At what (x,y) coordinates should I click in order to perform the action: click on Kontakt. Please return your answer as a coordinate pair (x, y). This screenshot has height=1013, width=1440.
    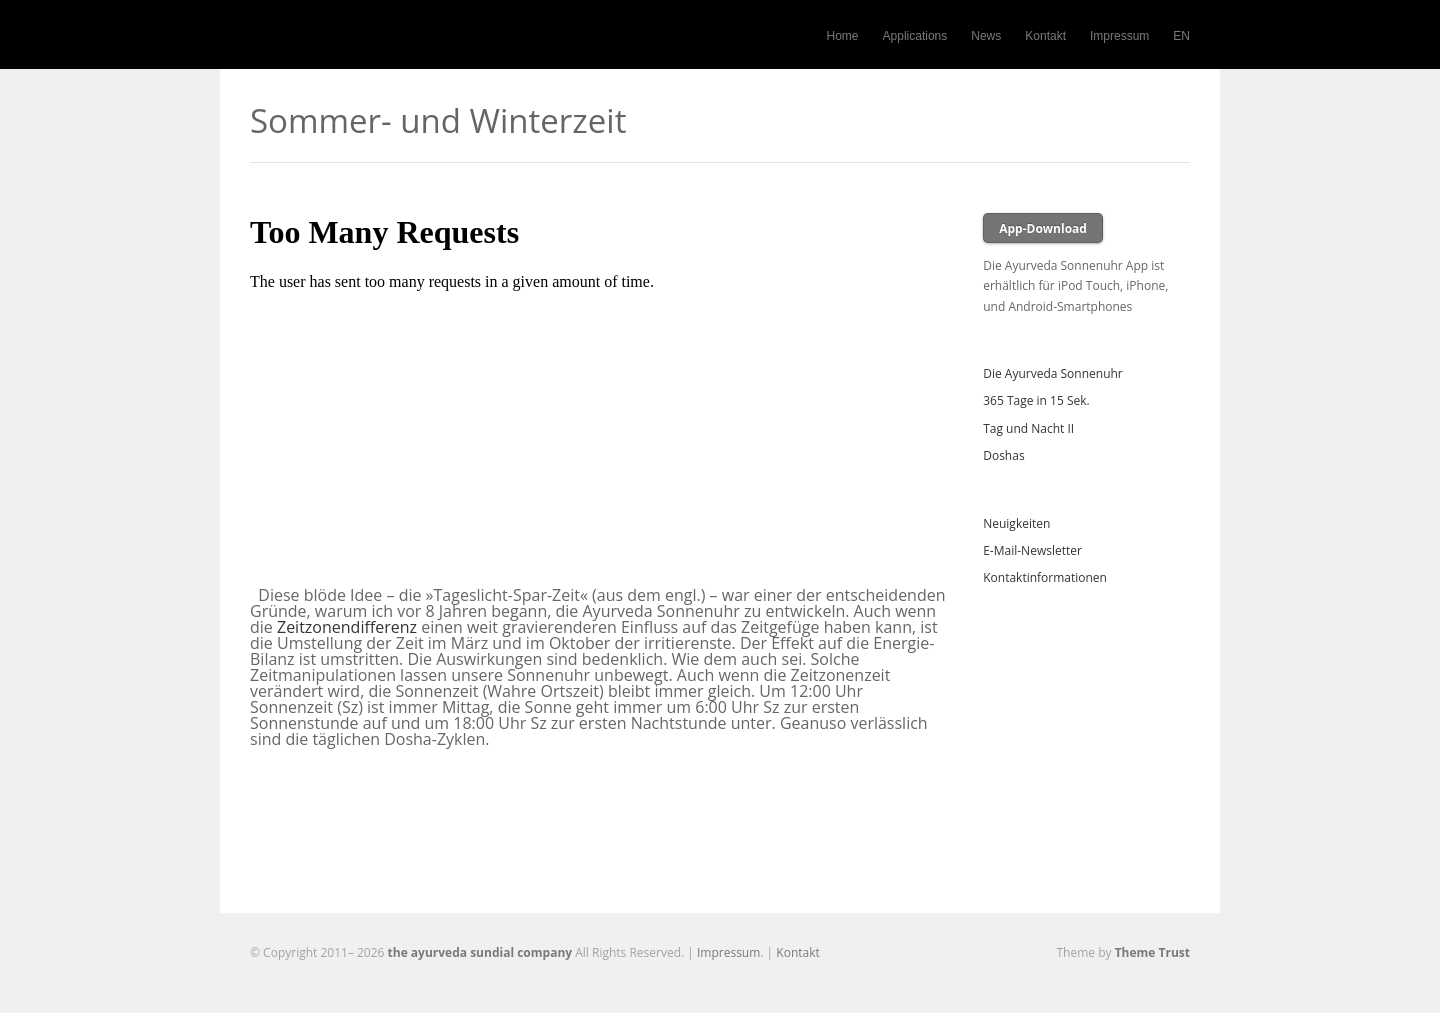
    Looking at the image, I should click on (1045, 36).